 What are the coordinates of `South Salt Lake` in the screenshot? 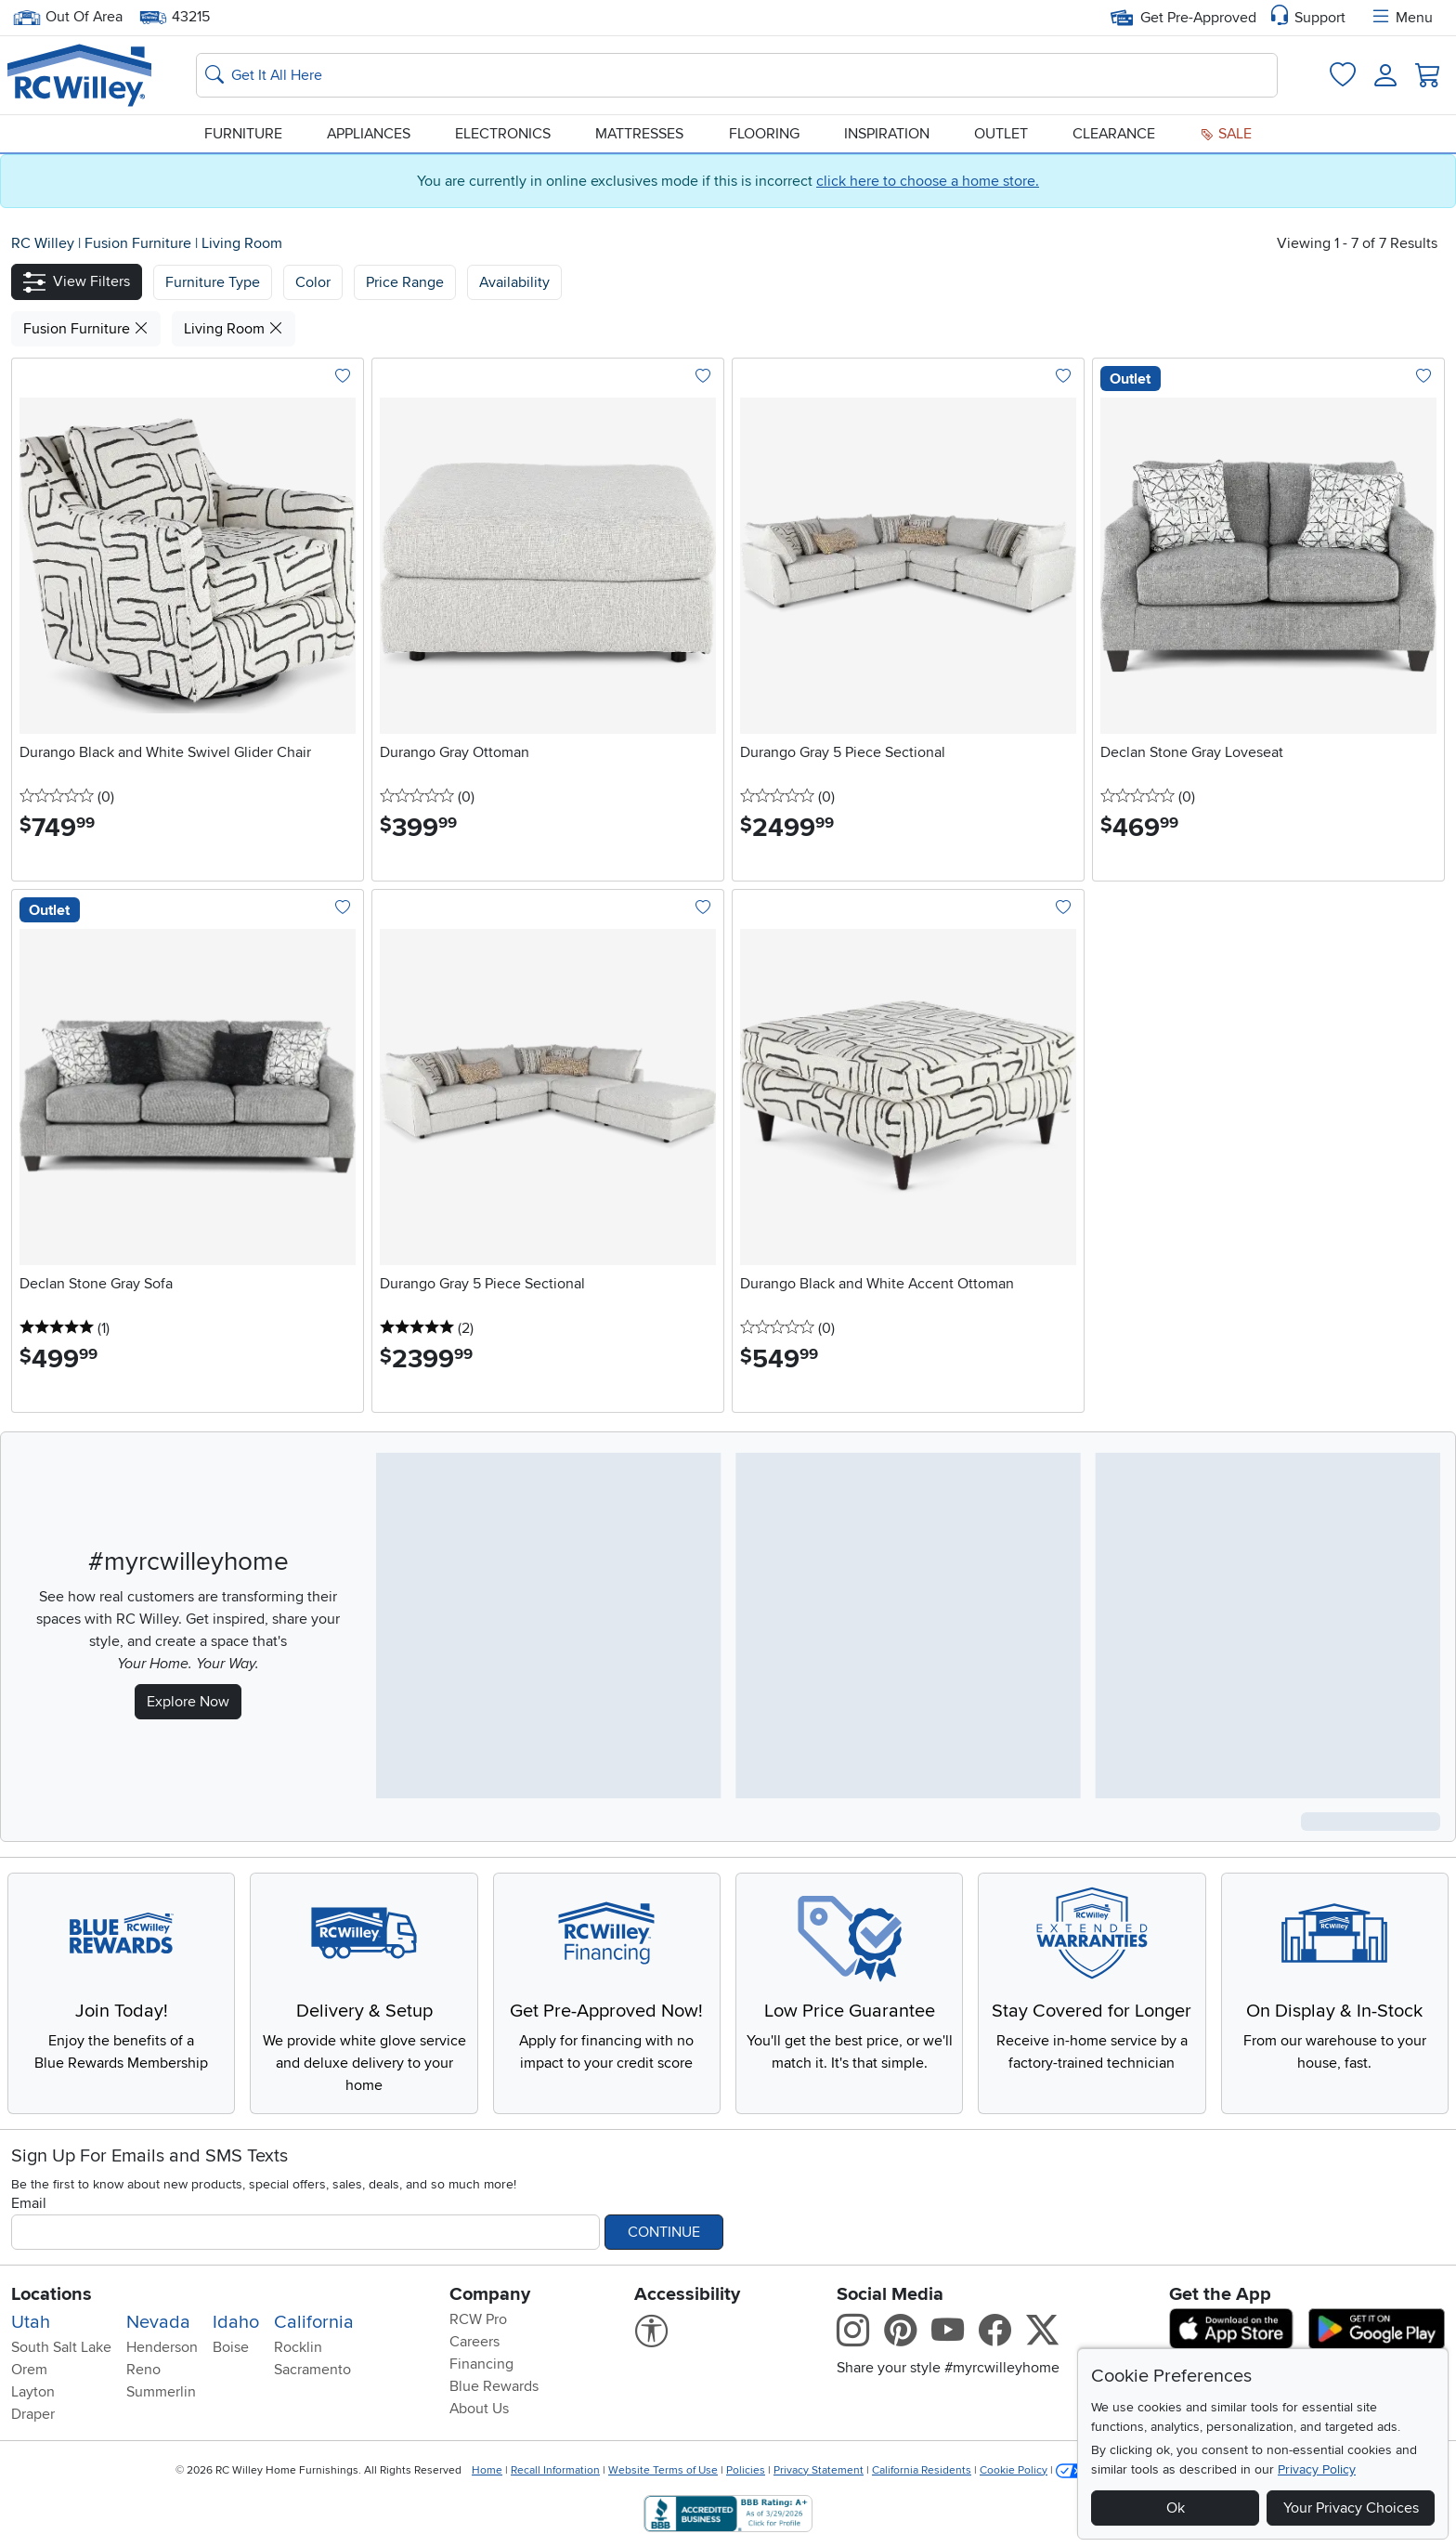 It's located at (61, 2347).